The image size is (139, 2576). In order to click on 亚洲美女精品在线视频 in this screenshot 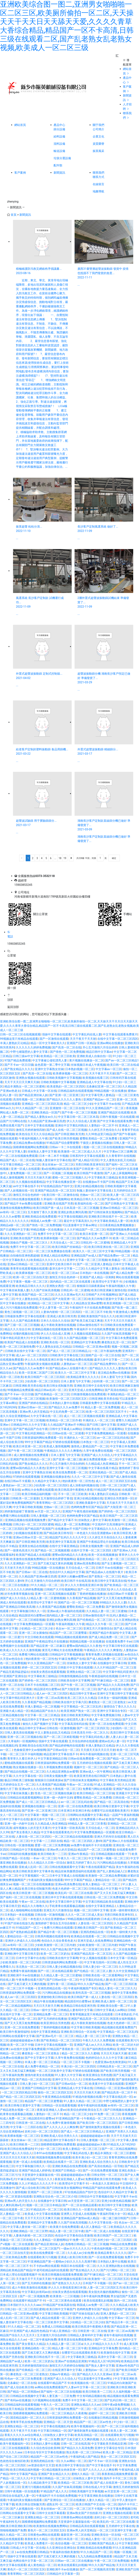, I will do `click(33, 1546)`.